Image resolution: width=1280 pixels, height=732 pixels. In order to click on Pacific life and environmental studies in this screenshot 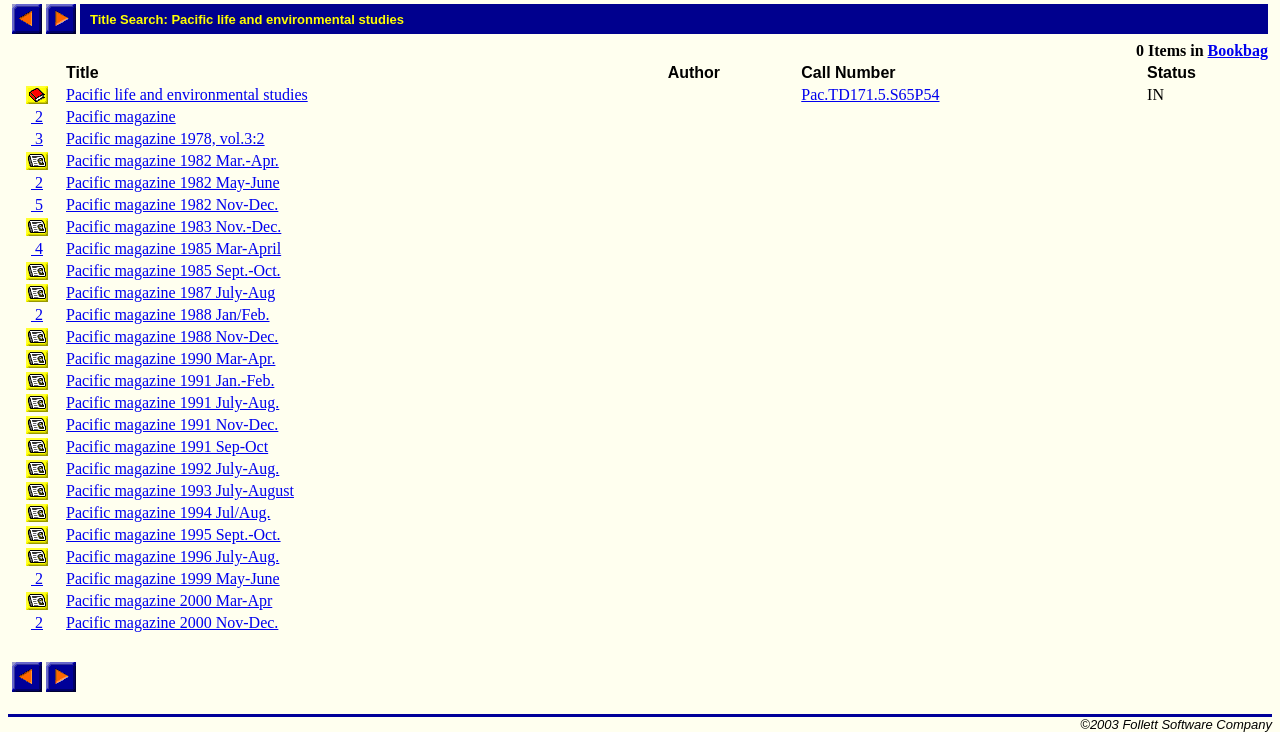, I will do `click(187, 94)`.